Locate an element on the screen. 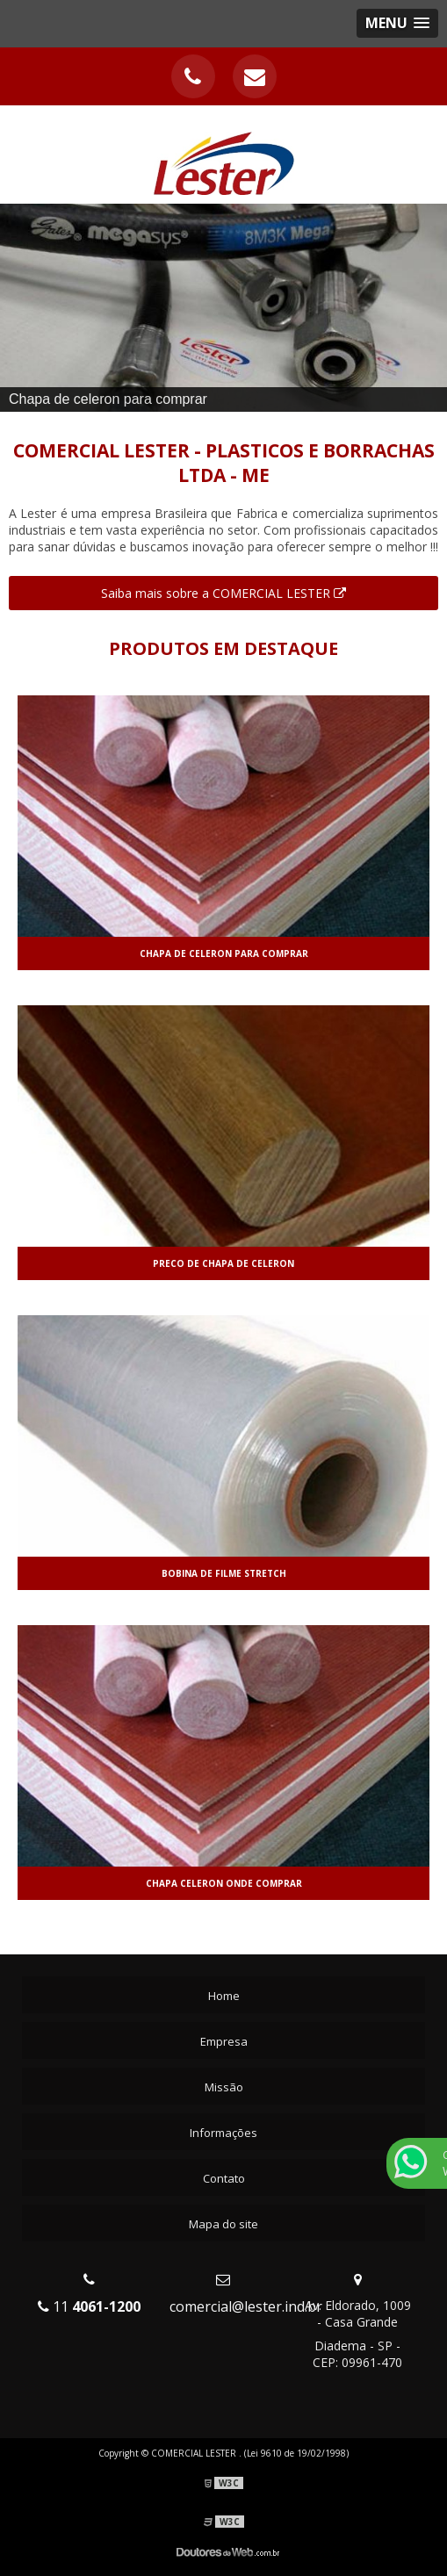 This screenshot has height=2576, width=447. comercial@lester.ind.br is located at coordinates (245, 2306).